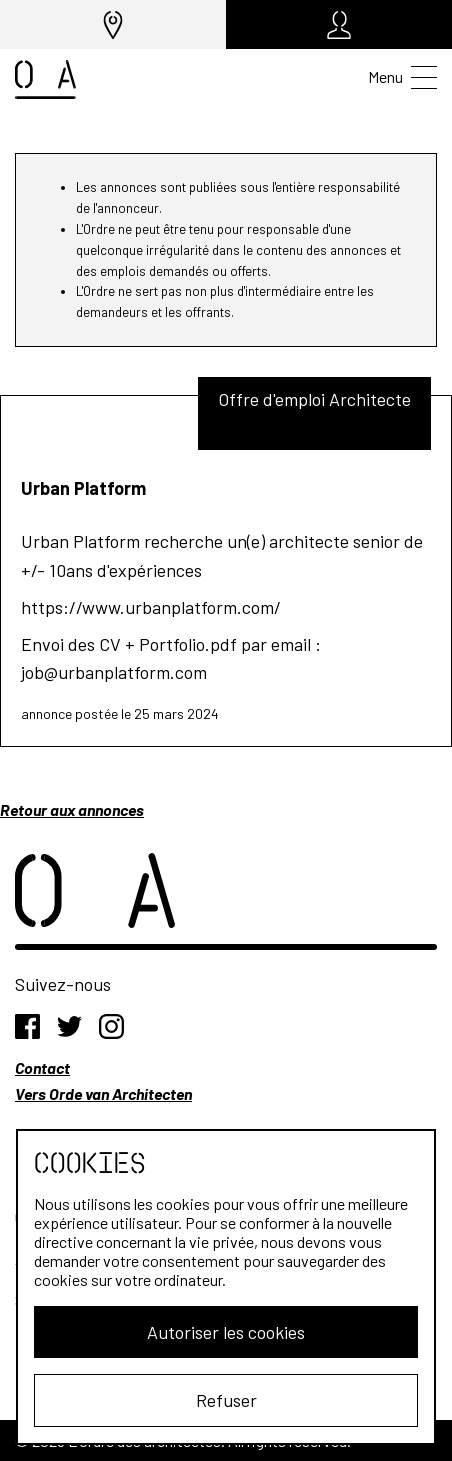  What do you see at coordinates (42, 1067) in the screenshot?
I see `Contact` at bounding box center [42, 1067].